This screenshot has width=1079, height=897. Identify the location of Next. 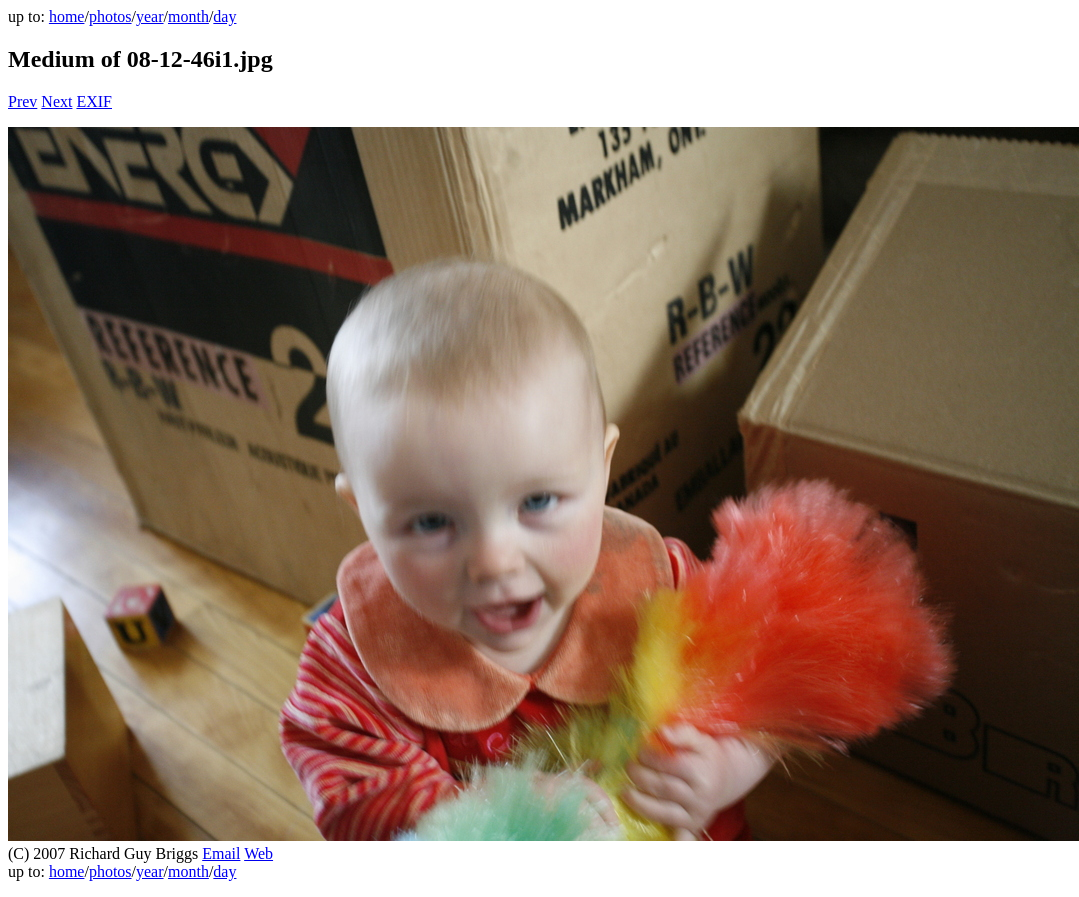
(56, 101).